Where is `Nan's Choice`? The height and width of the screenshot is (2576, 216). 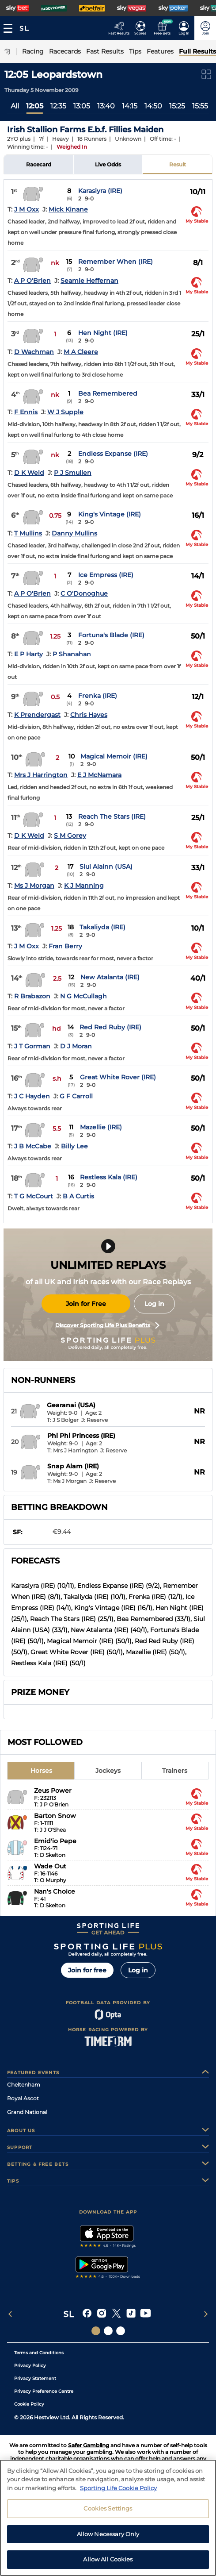 Nan's Choice is located at coordinates (54, 1891).